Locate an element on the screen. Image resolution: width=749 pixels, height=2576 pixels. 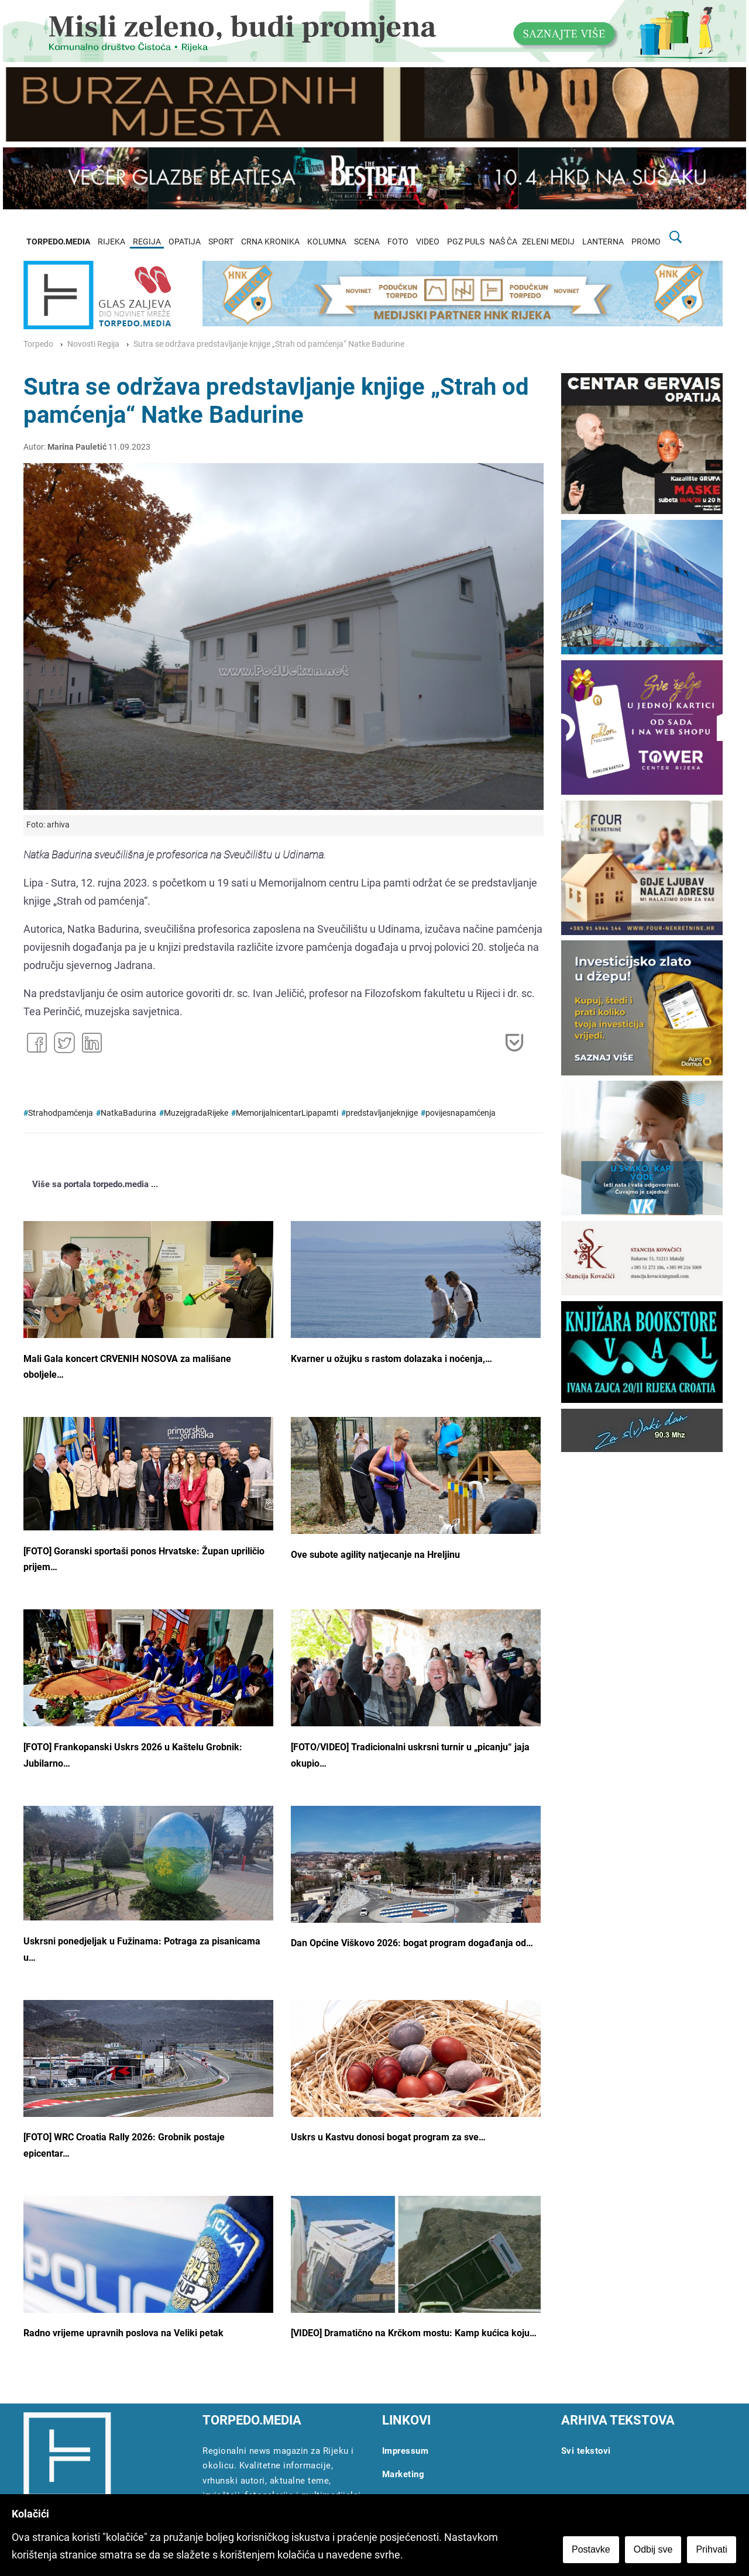
povijesnapamćenja is located at coordinates (460, 1113).